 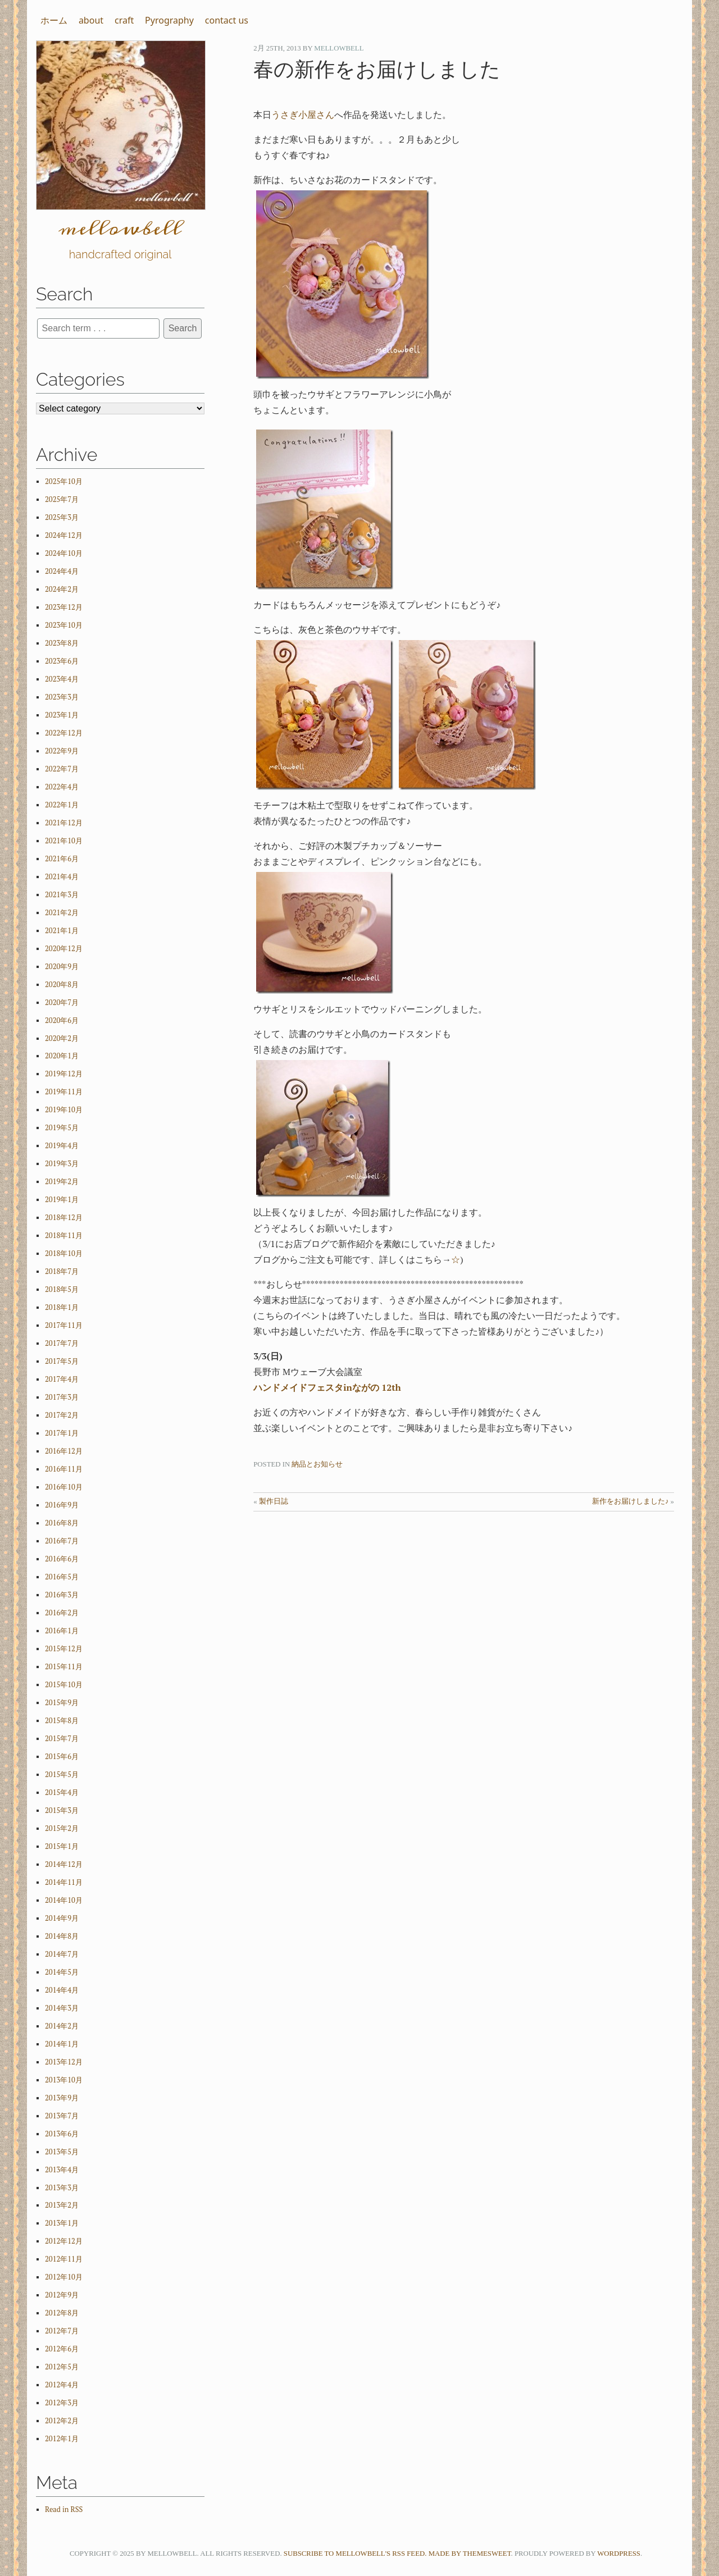 What do you see at coordinates (62, 1127) in the screenshot?
I see `2019年5月` at bounding box center [62, 1127].